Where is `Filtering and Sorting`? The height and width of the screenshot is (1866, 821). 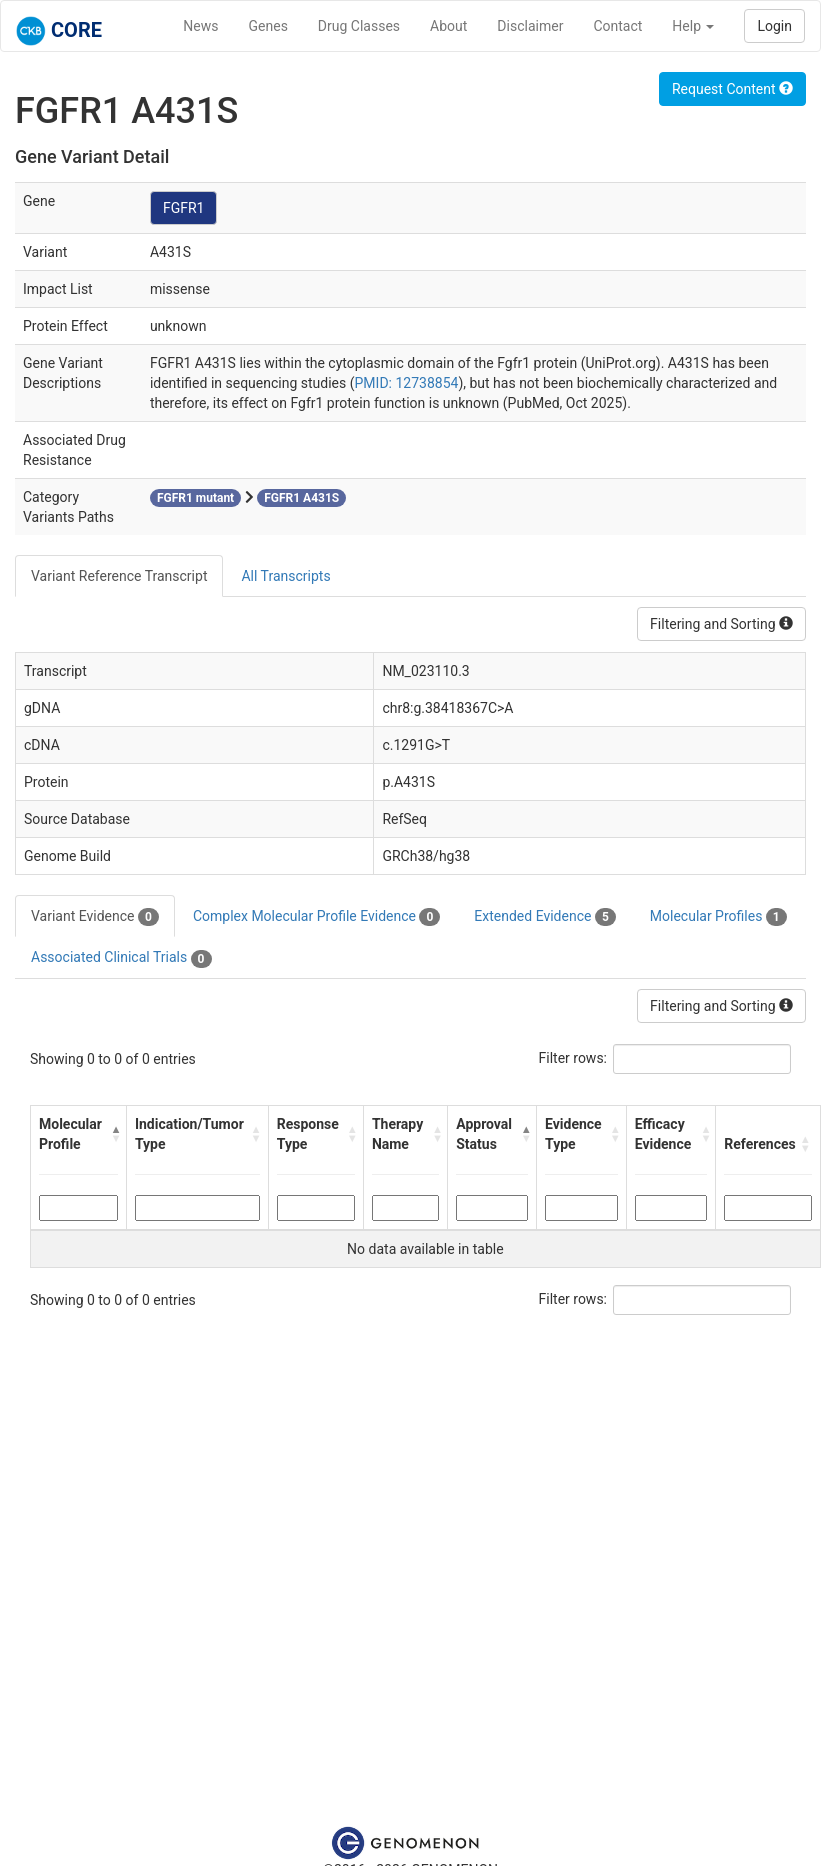
Filtering and Sorting is located at coordinates (721, 624).